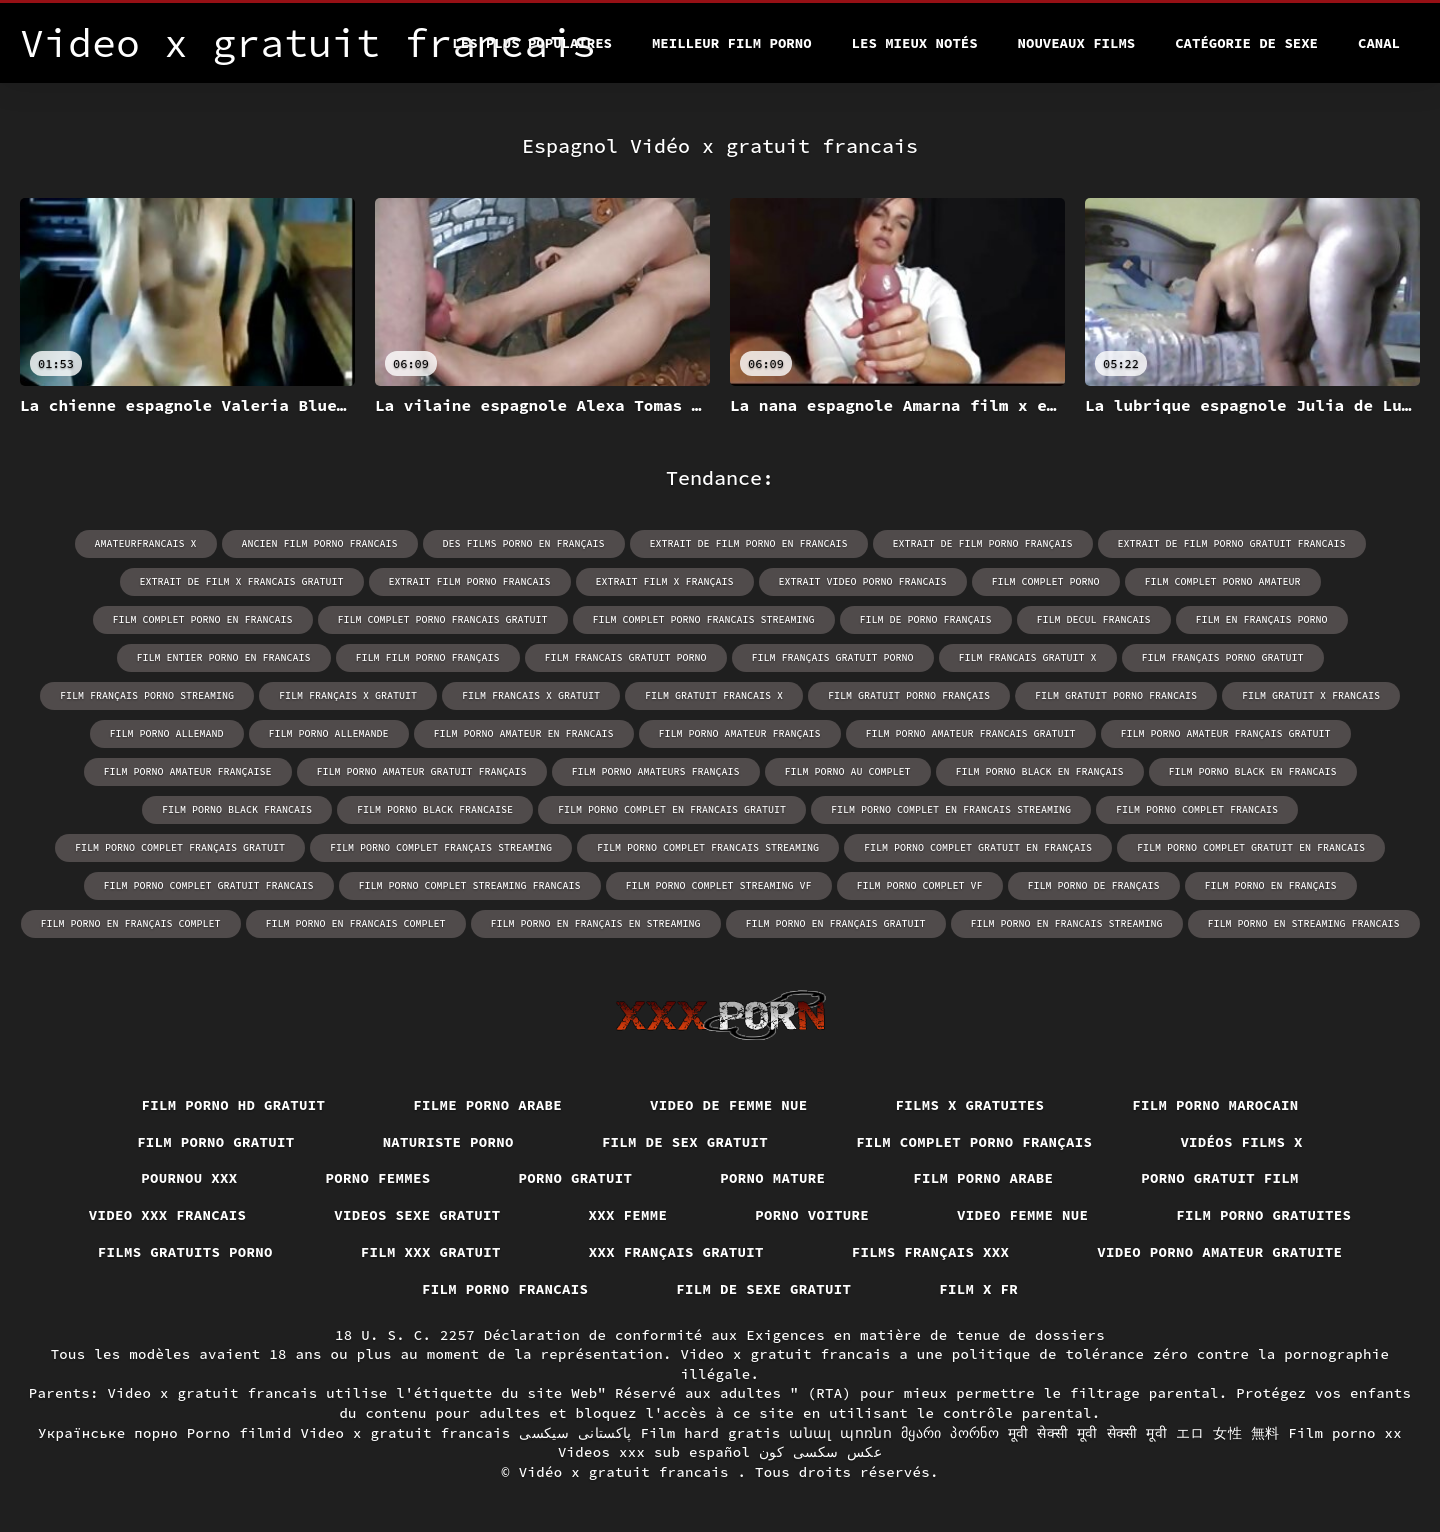 This screenshot has width=1440, height=1532. I want to click on Porno femmes, so click(378, 1178).